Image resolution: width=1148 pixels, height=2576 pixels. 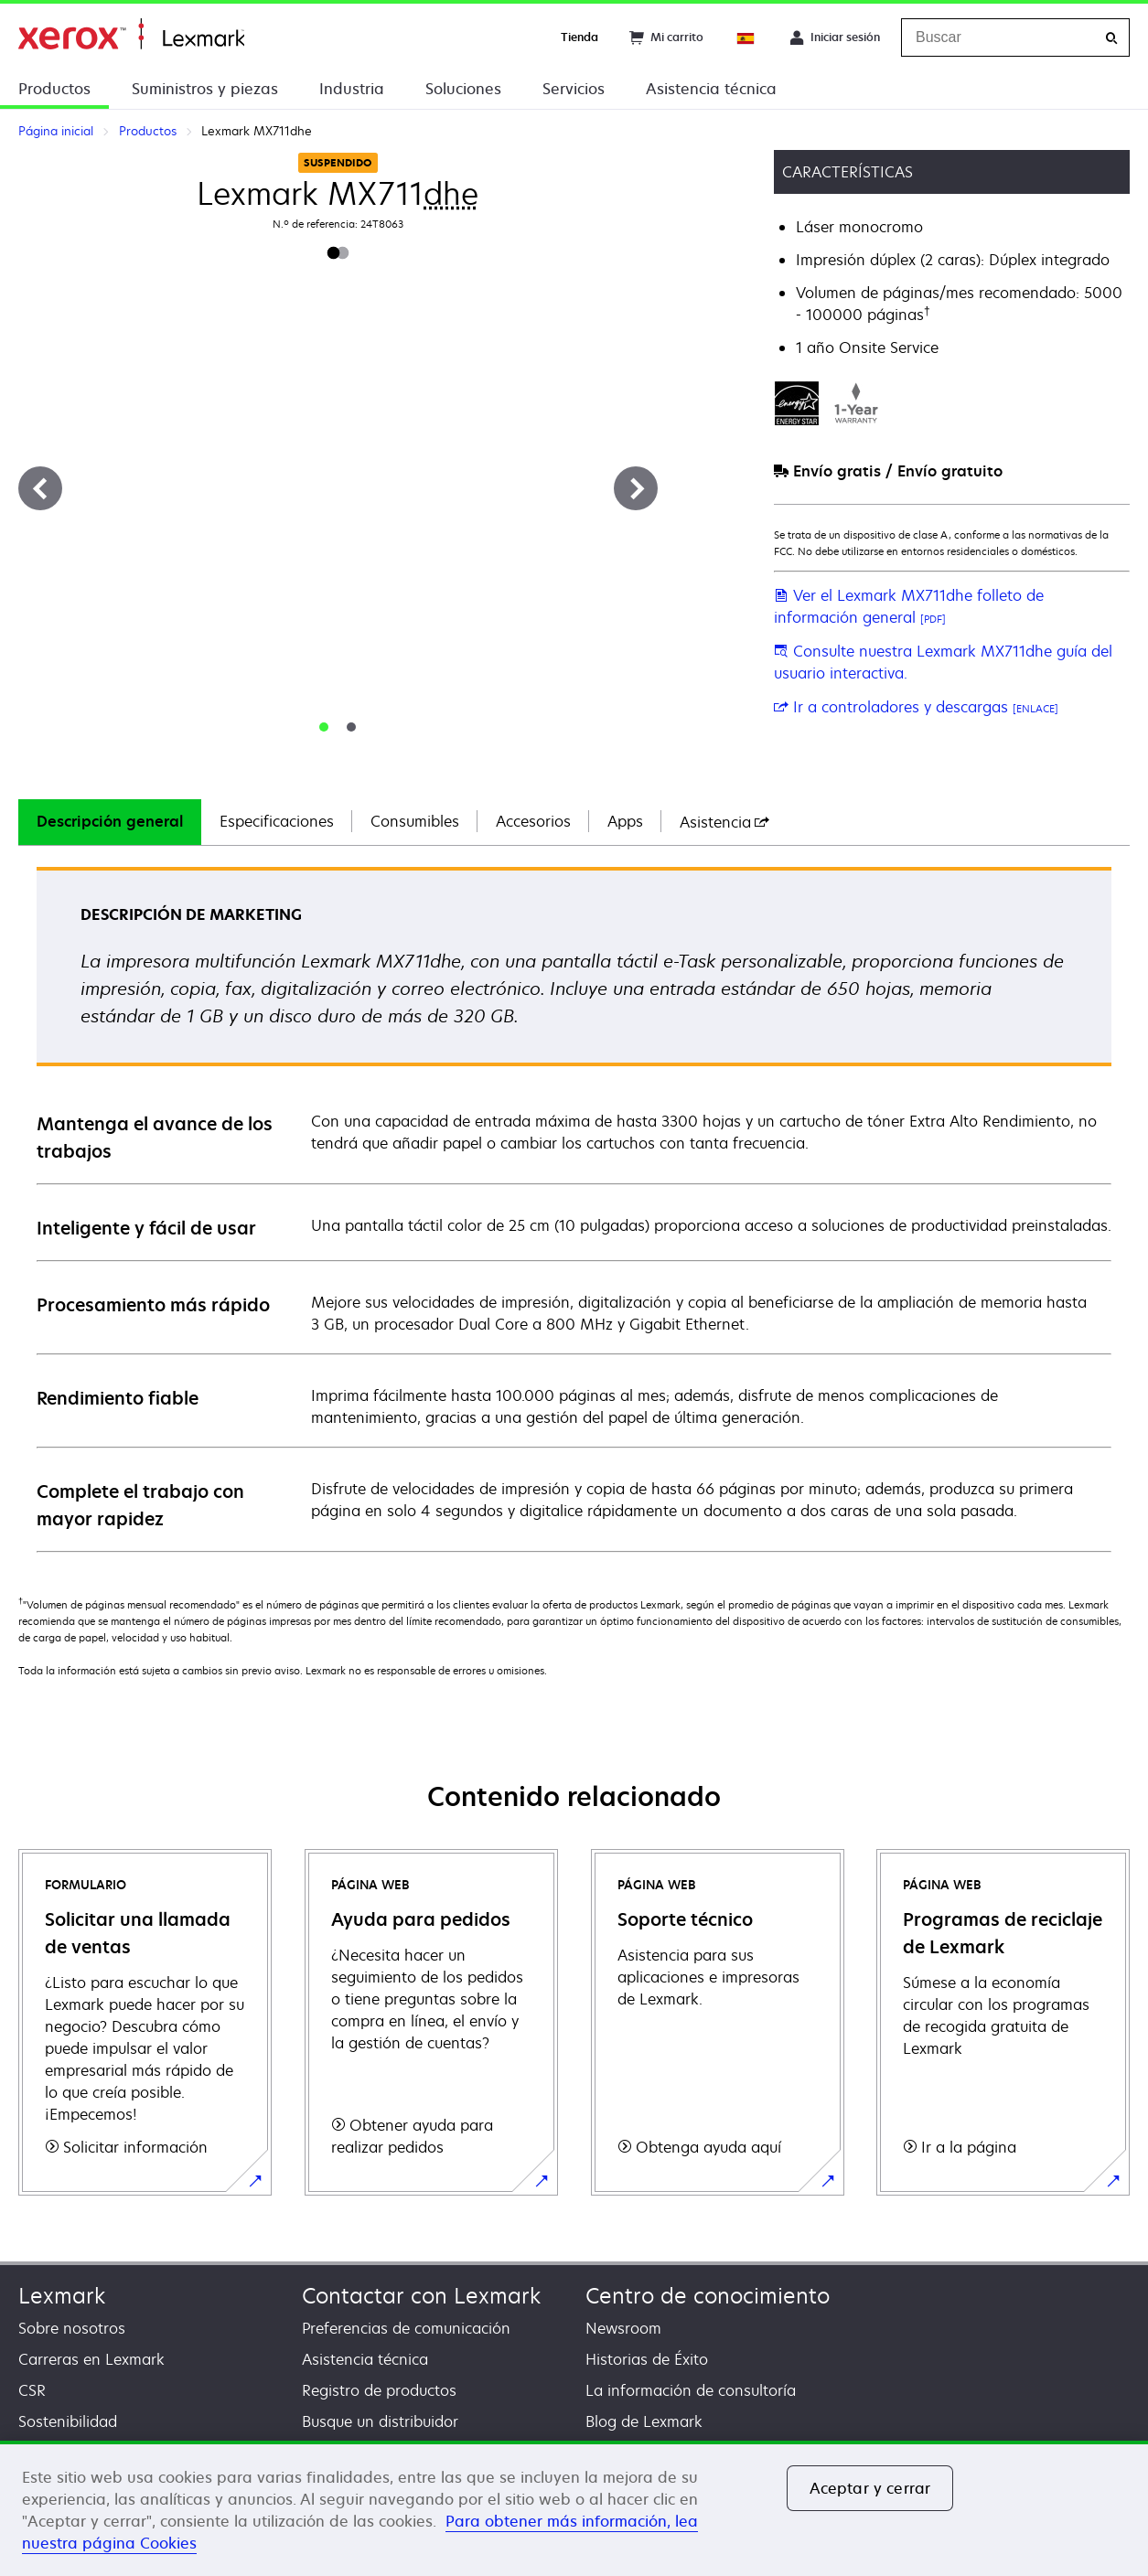 What do you see at coordinates (205, 89) in the screenshot?
I see `Suministros y piezas` at bounding box center [205, 89].